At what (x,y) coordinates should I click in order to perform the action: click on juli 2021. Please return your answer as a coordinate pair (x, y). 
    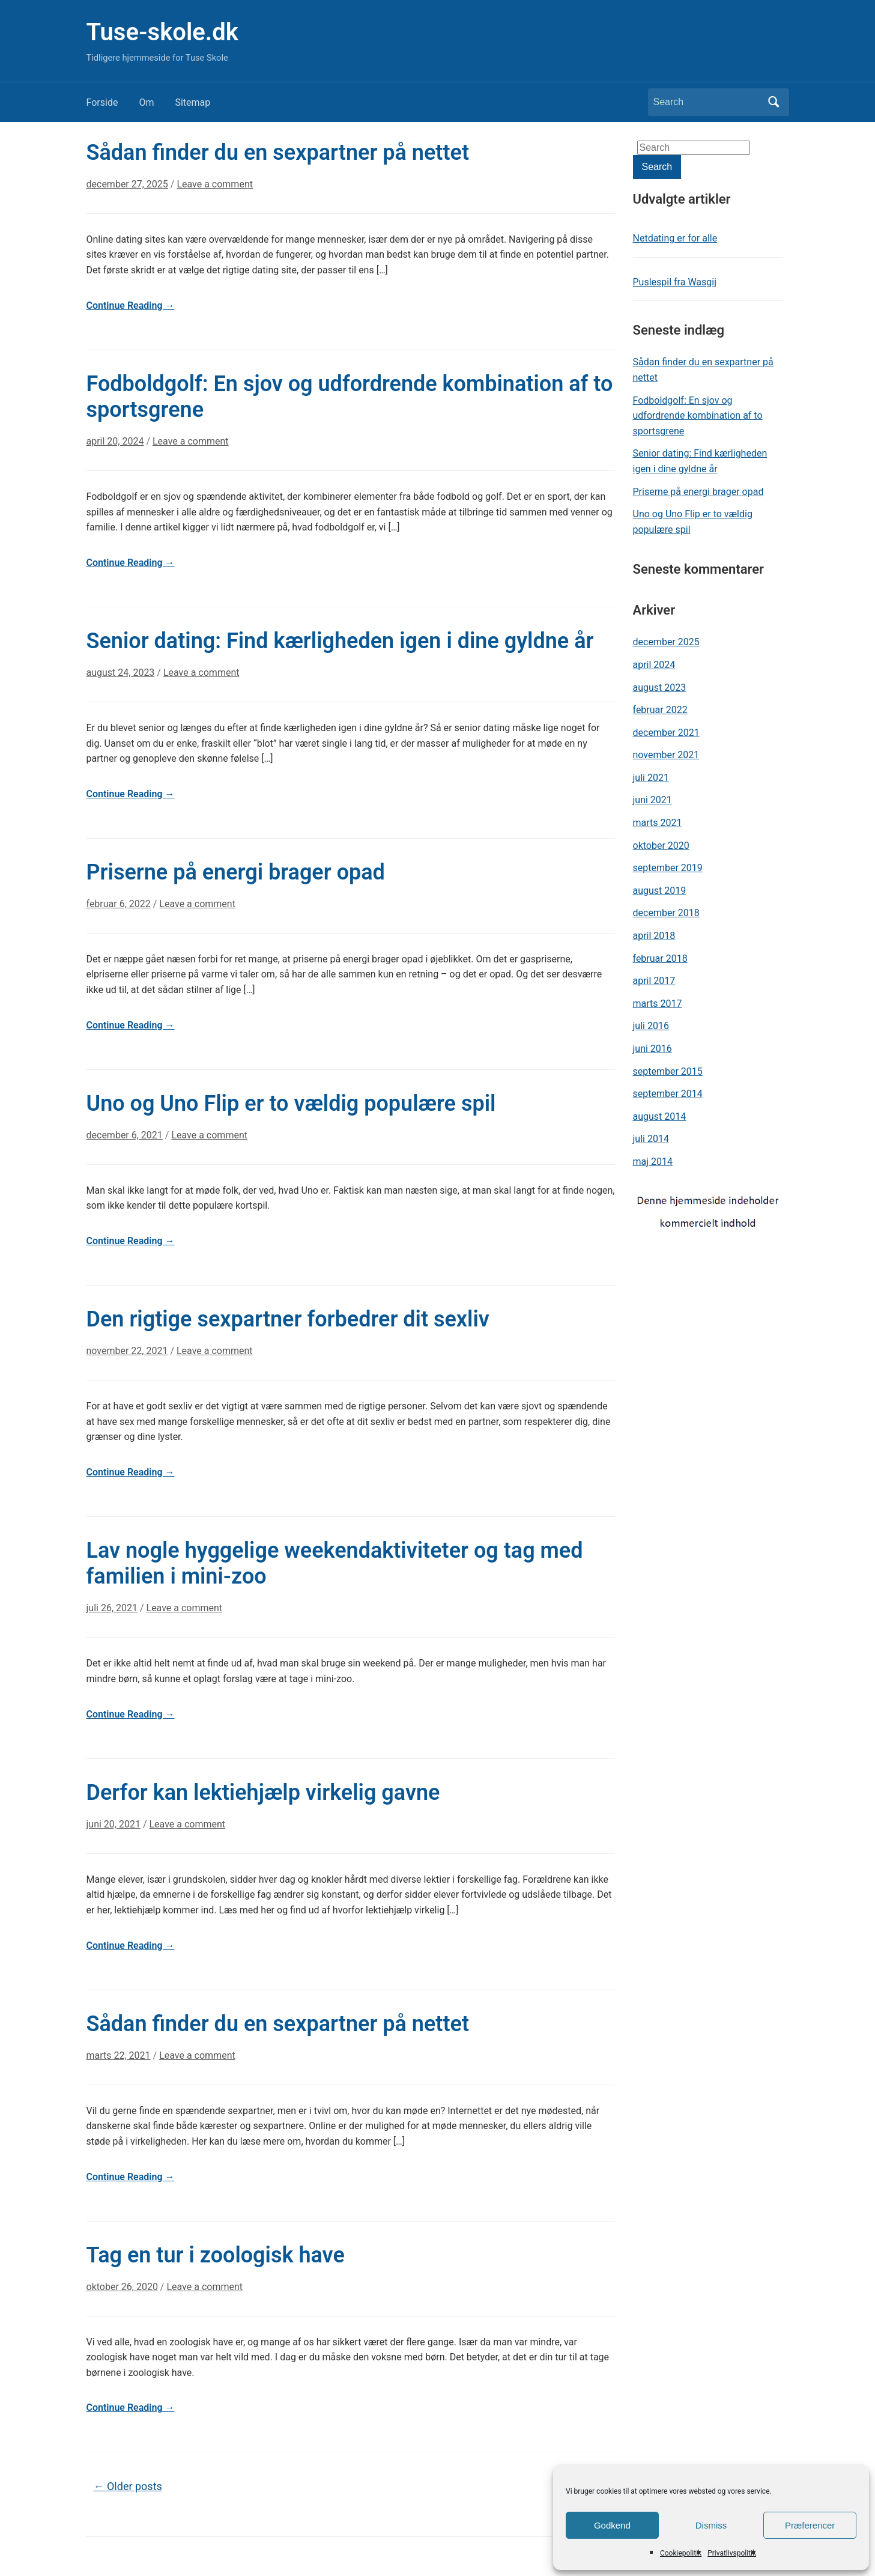
    Looking at the image, I should click on (651, 777).